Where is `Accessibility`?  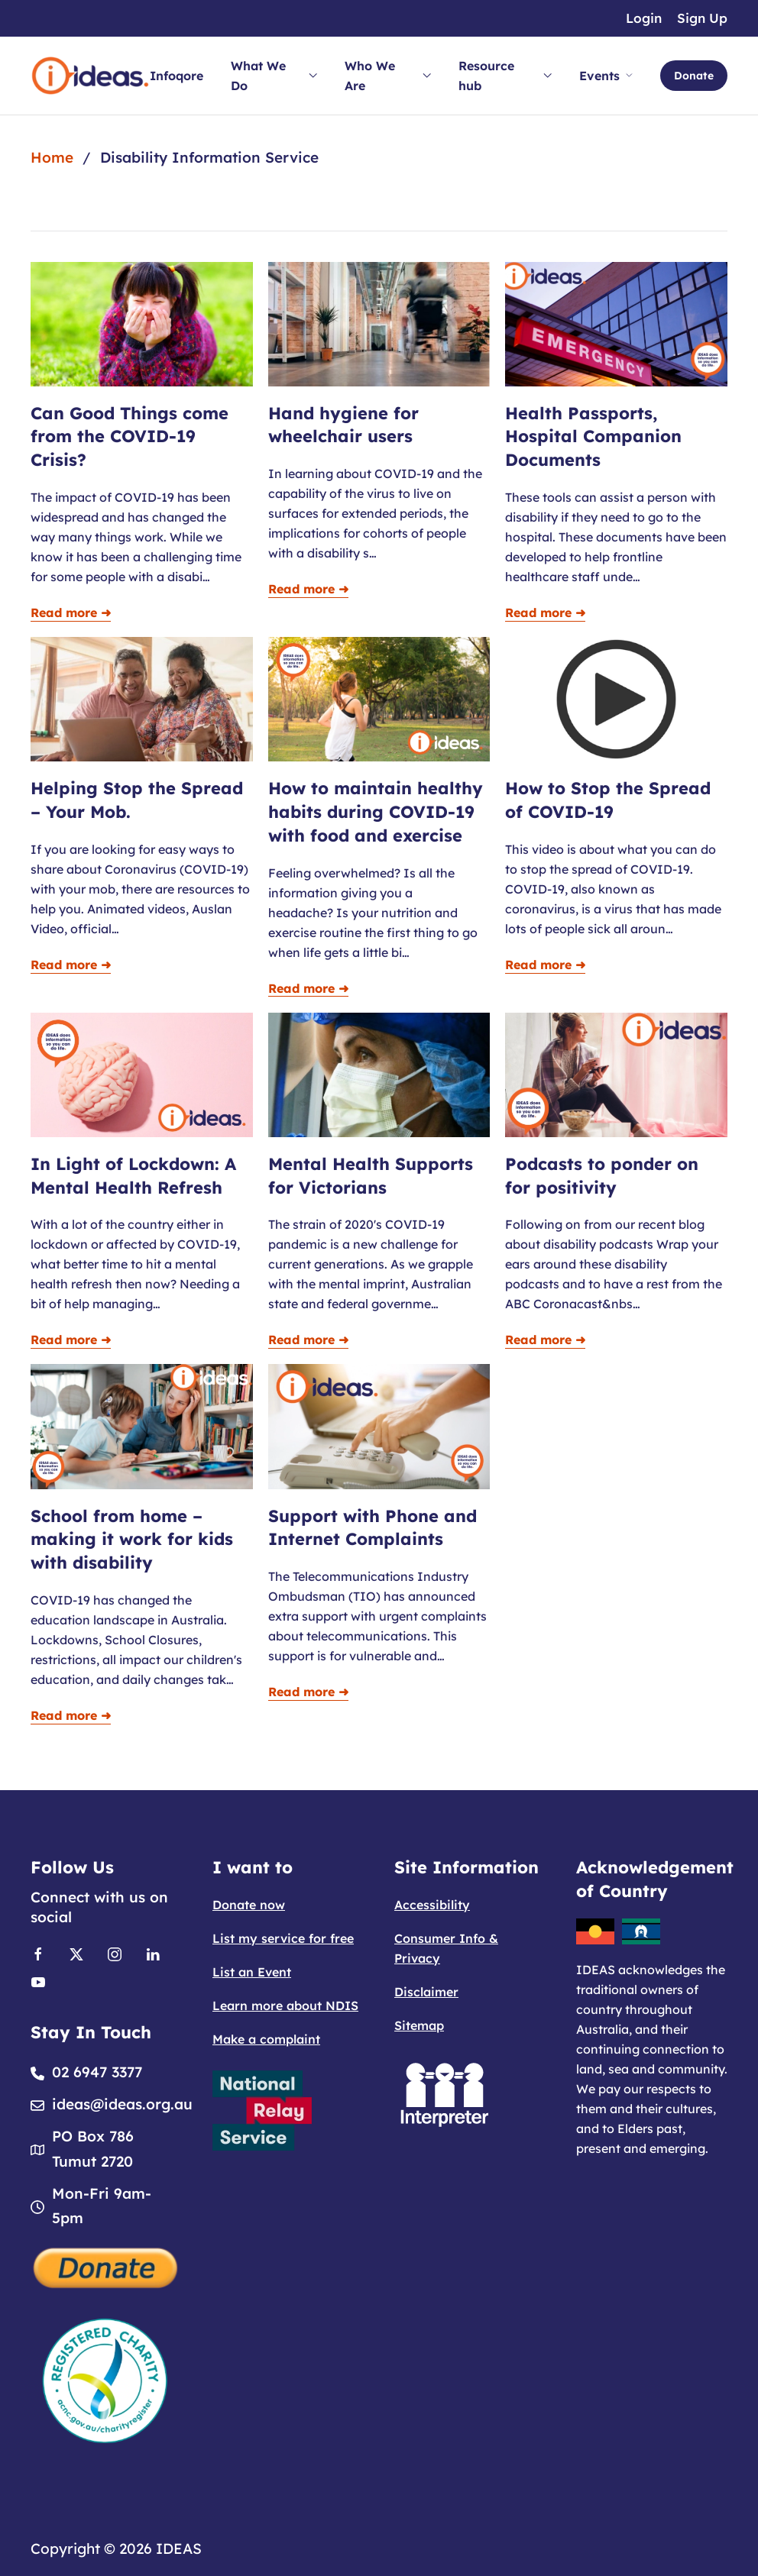
Accessibility is located at coordinates (432, 1904).